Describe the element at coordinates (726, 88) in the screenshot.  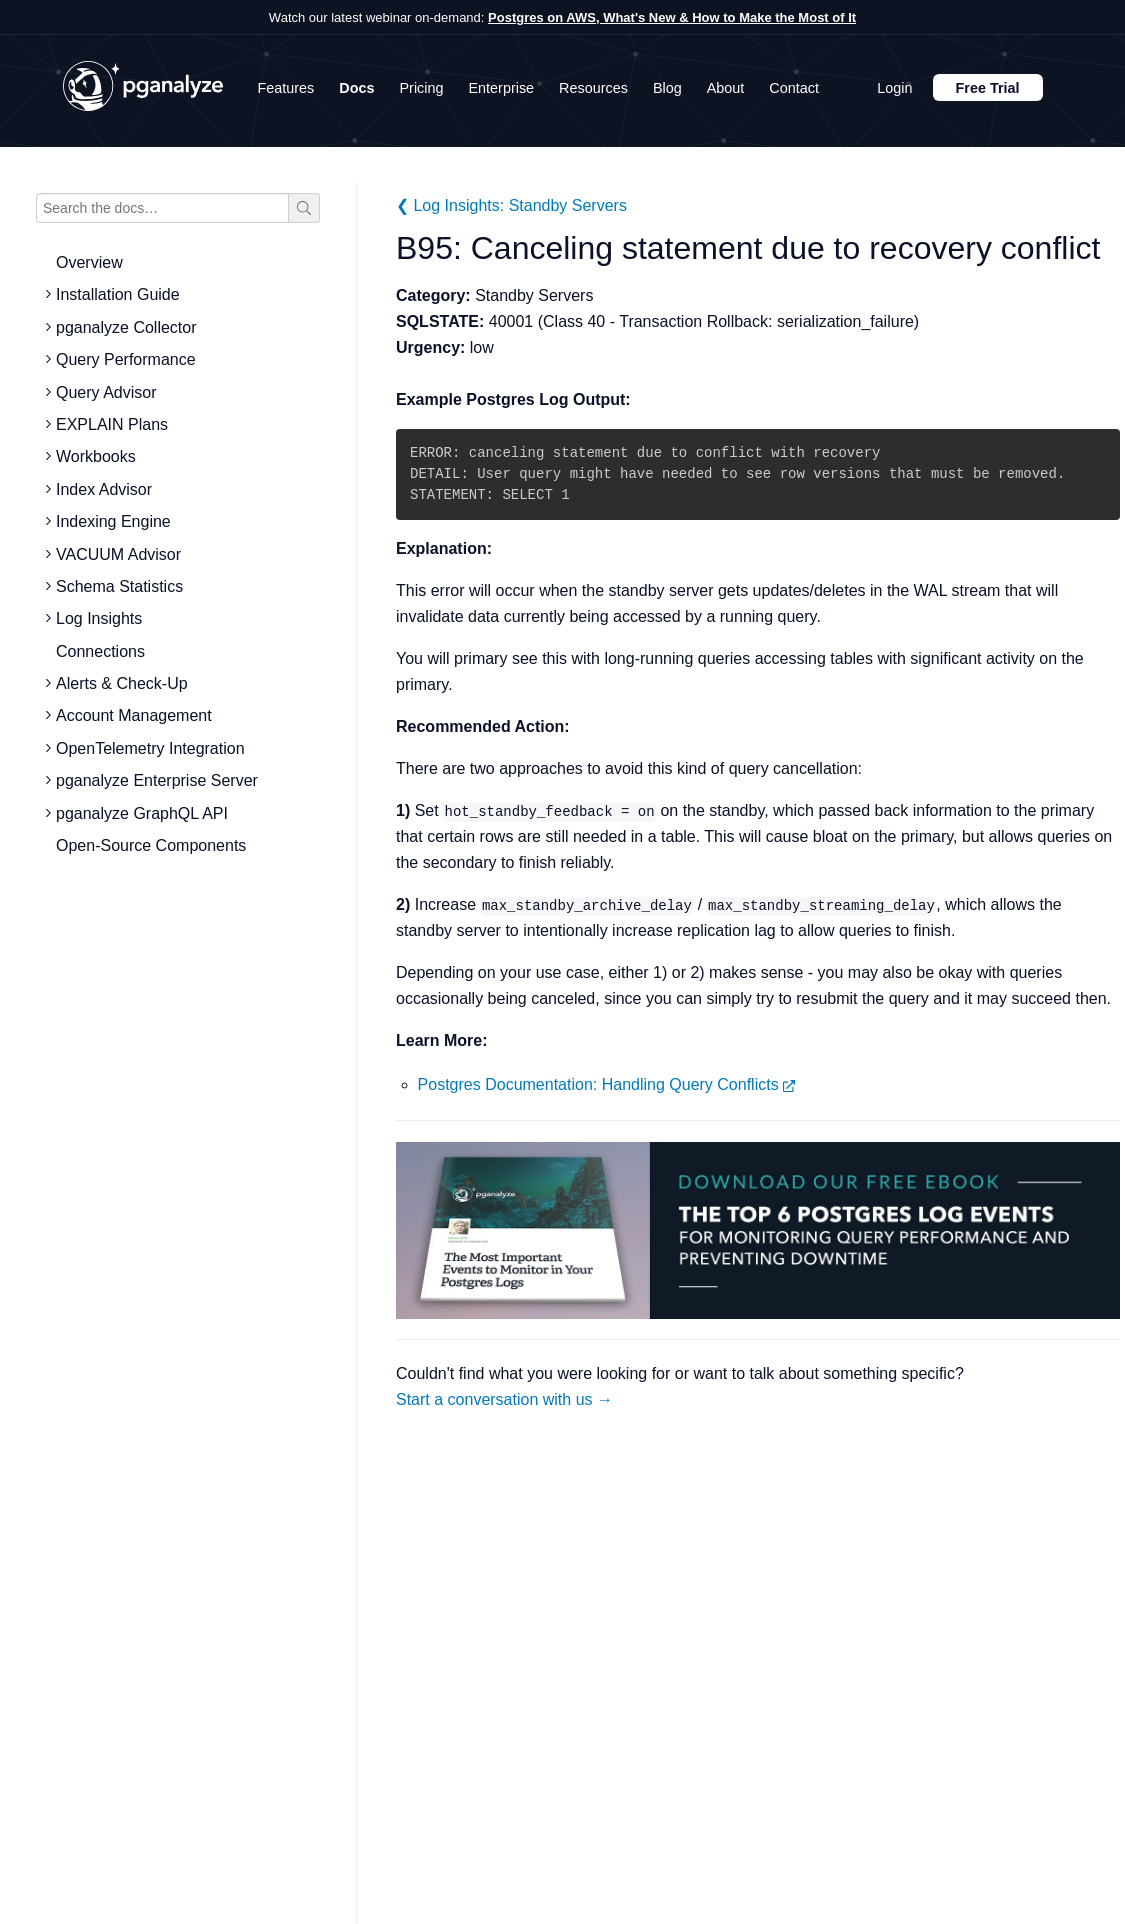
I see `About` at that location.